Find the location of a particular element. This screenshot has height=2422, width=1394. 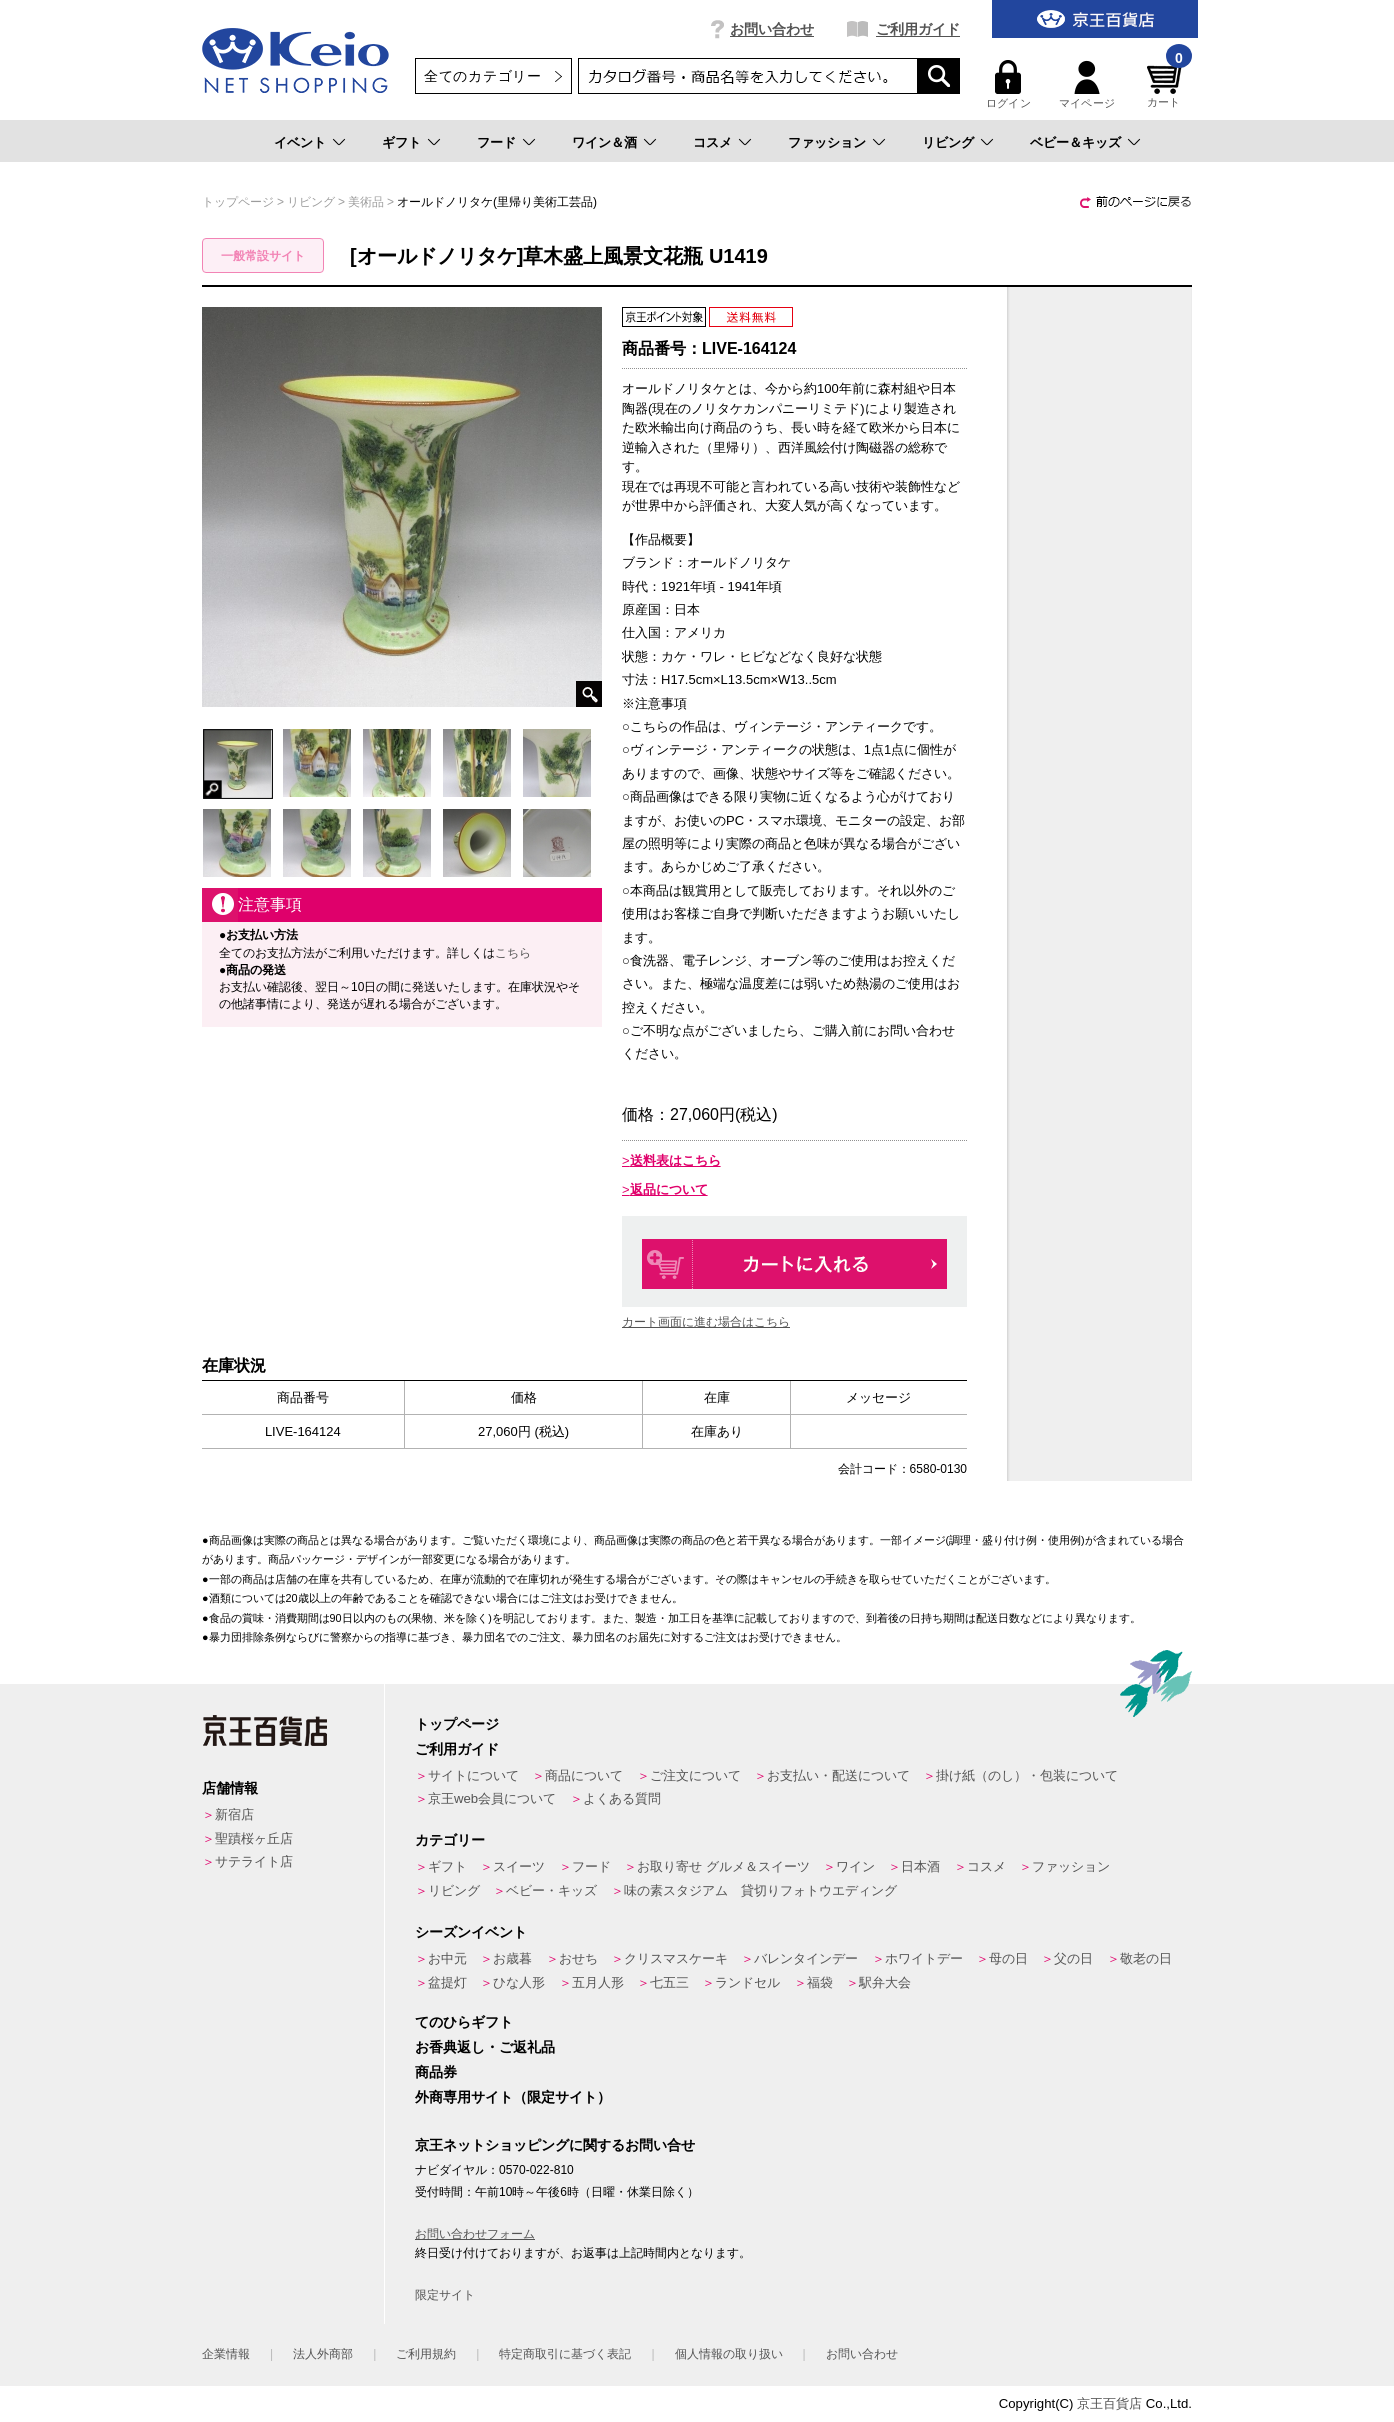

日本酒 is located at coordinates (920, 1866).